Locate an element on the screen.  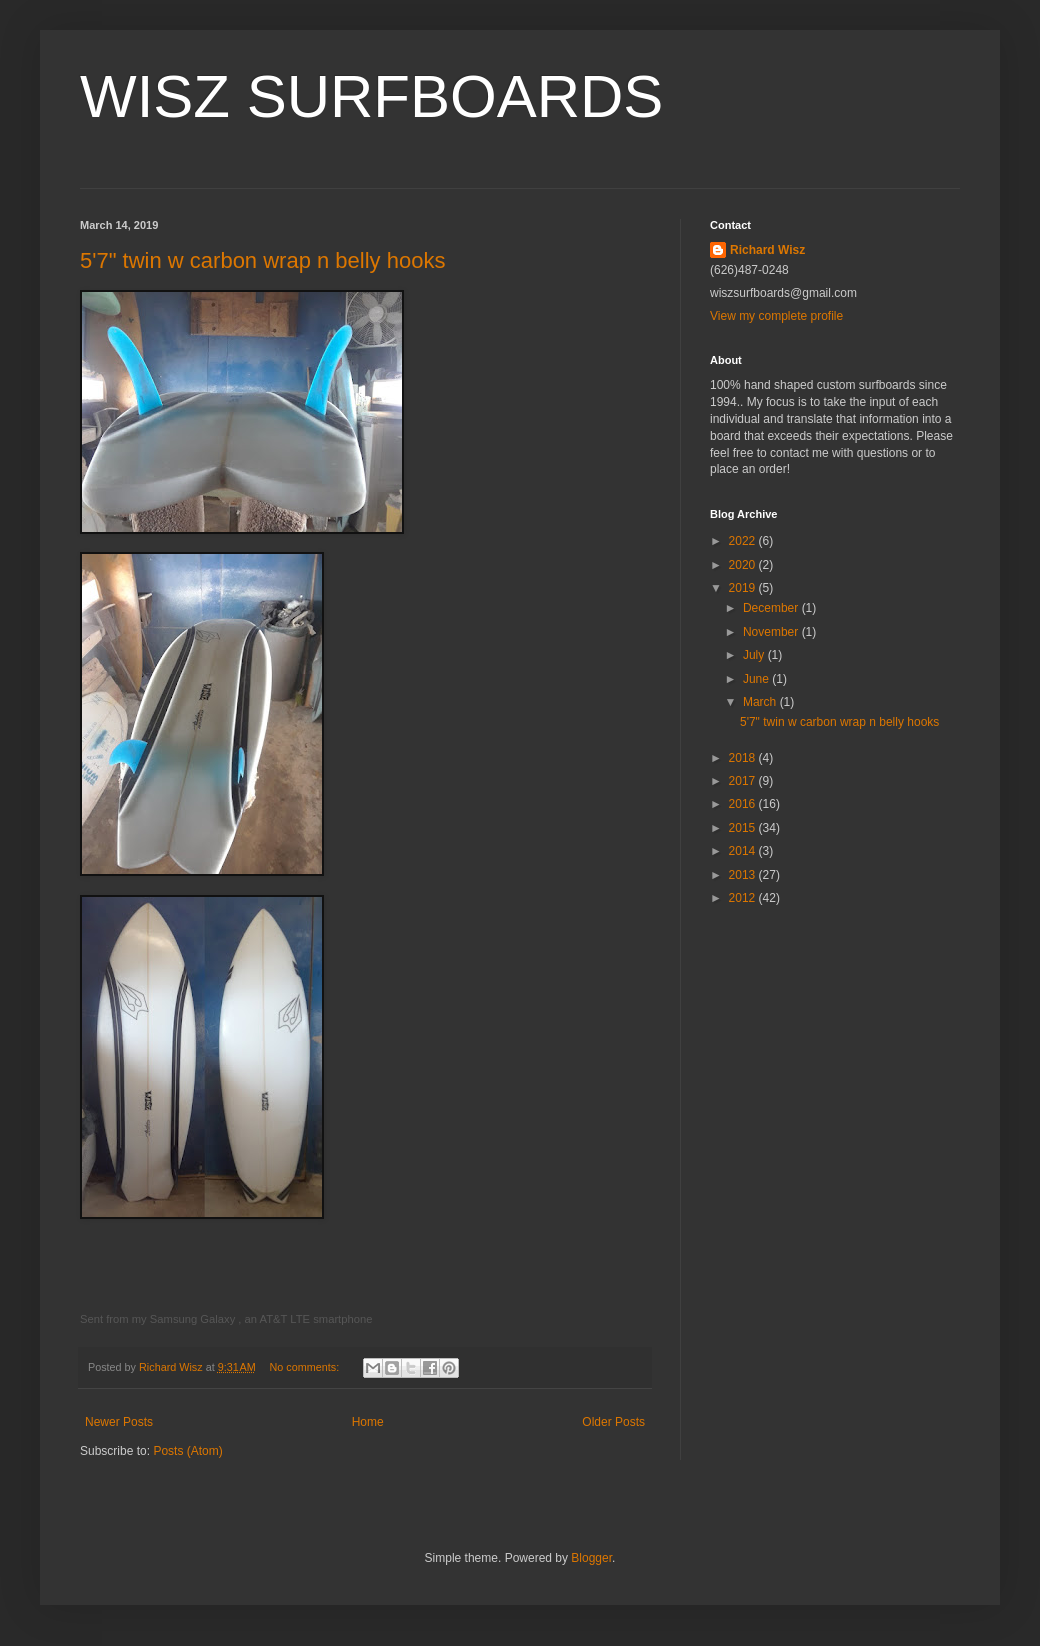
Blogger is located at coordinates (591, 1558).